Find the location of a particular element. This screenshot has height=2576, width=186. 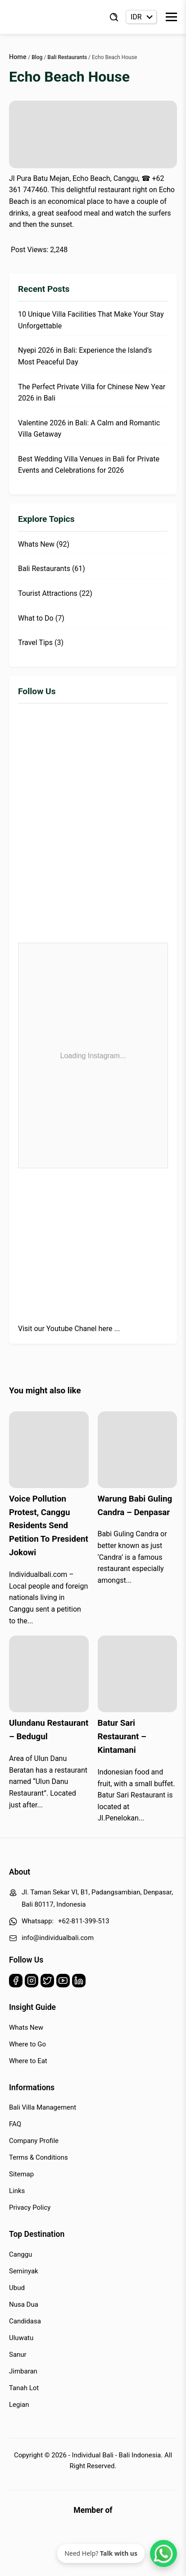

[Read more about Batur Sari Restaurant – Kintamani] is located at coordinates (137, 1674).